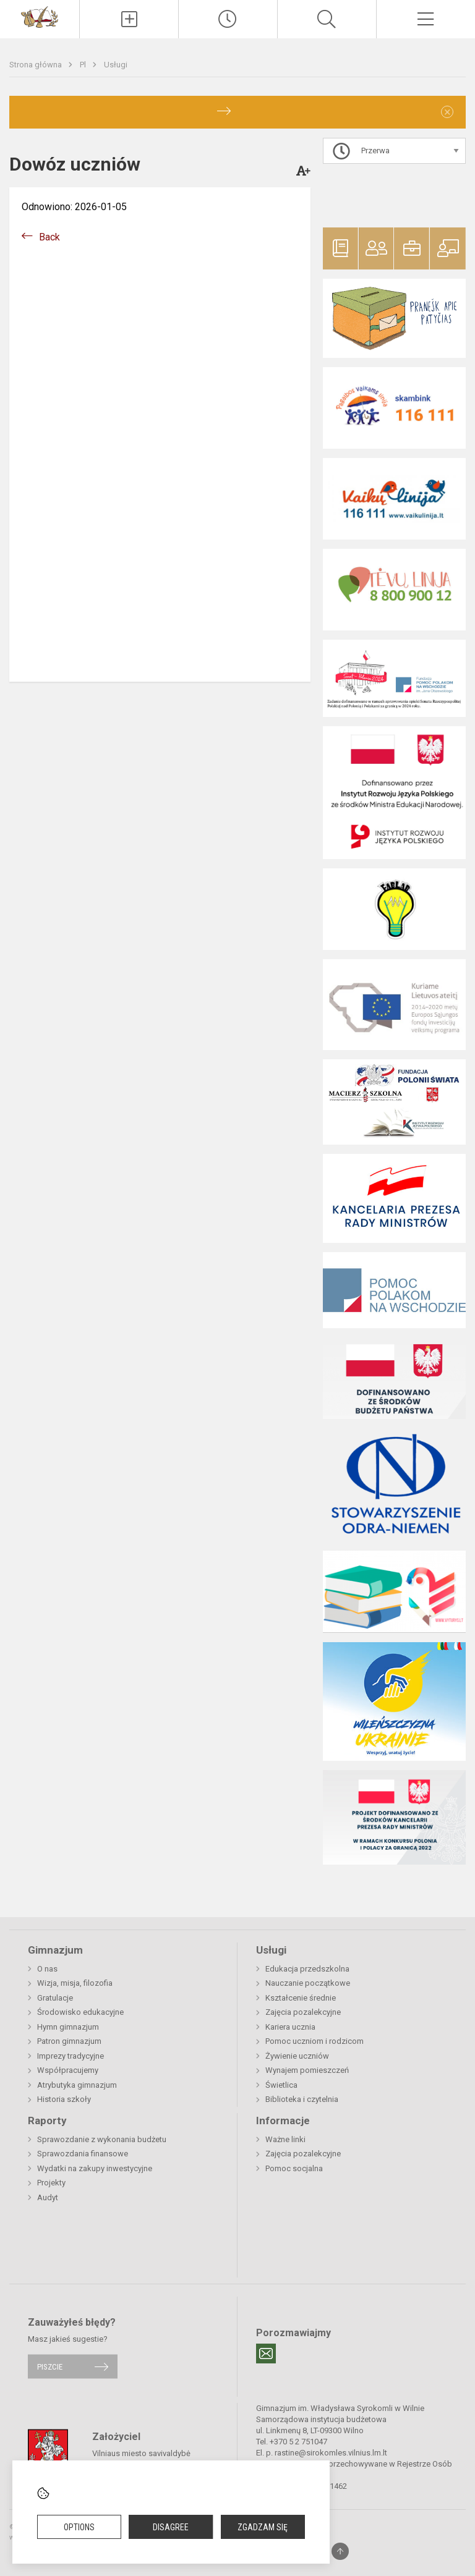 The height and width of the screenshot is (2576, 475). I want to click on Nauczanie początkowe, so click(307, 1983).